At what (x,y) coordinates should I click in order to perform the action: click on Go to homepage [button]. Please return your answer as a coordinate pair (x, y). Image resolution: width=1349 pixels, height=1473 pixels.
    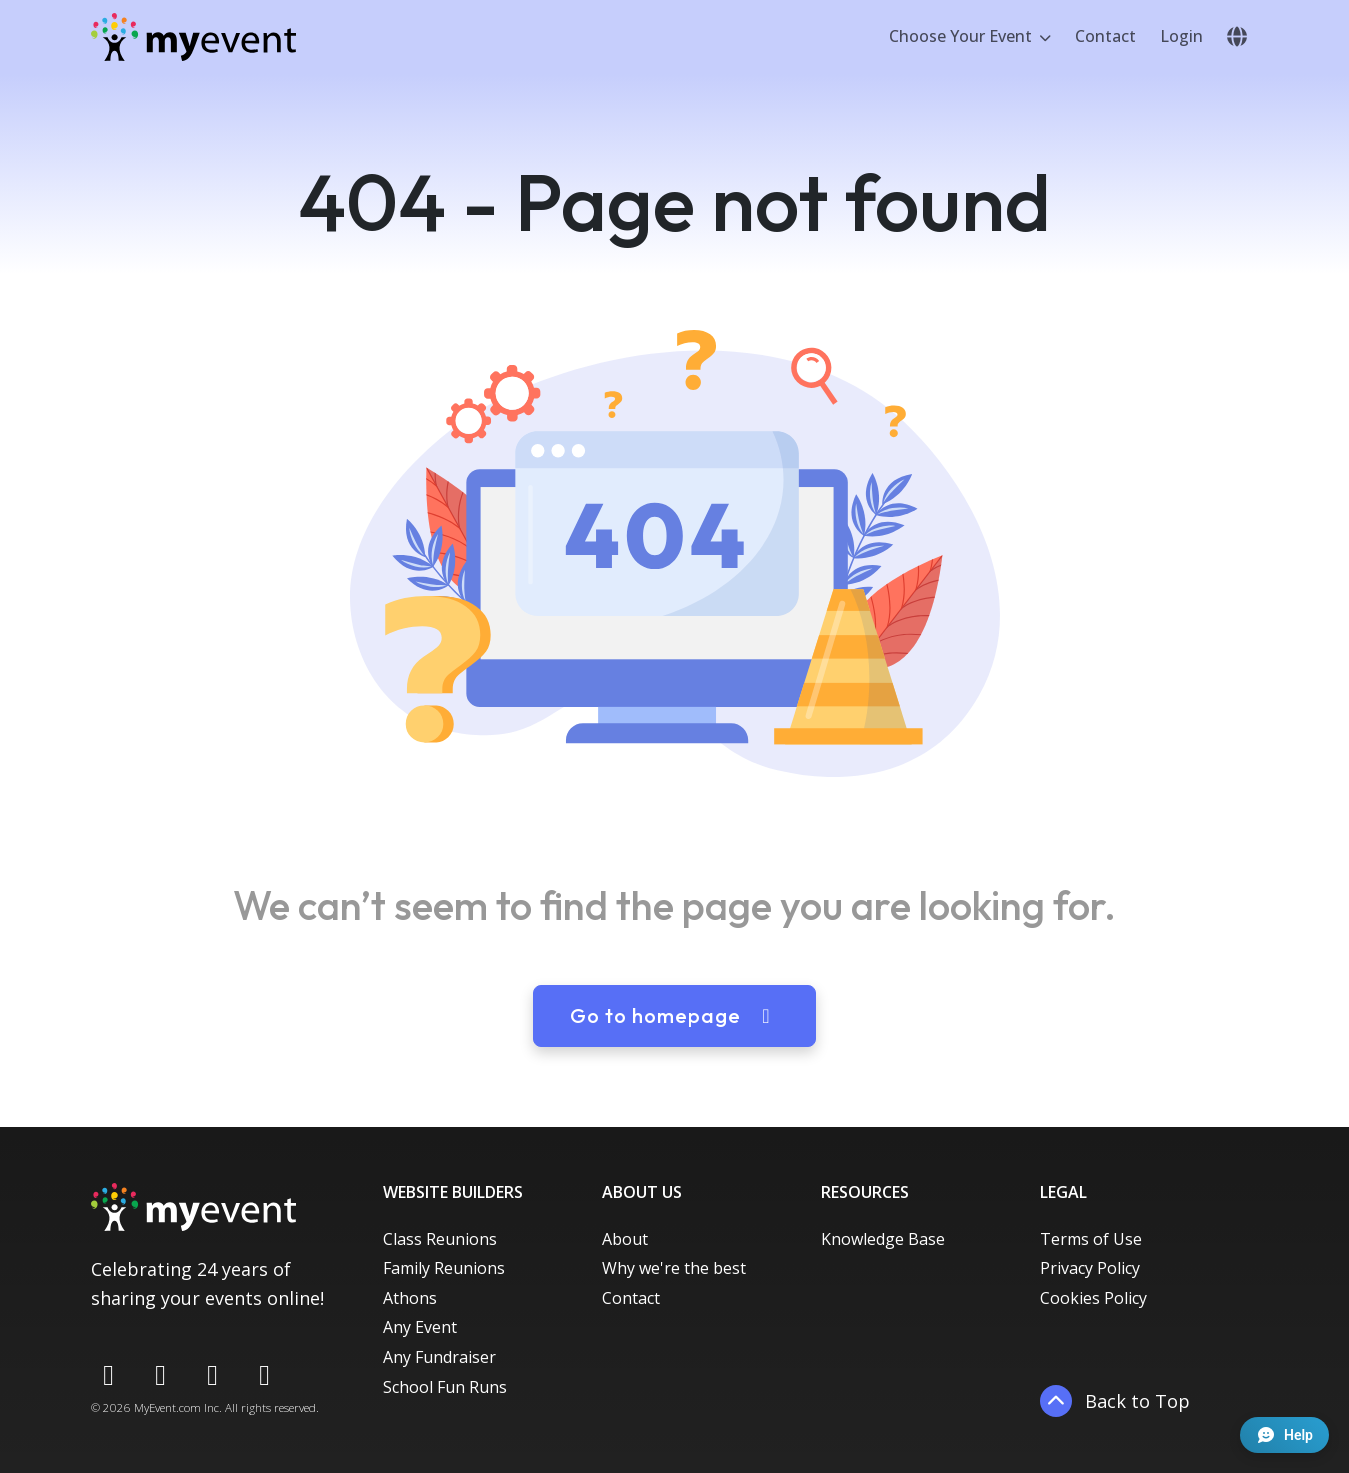
    Looking at the image, I should click on (674, 1015).